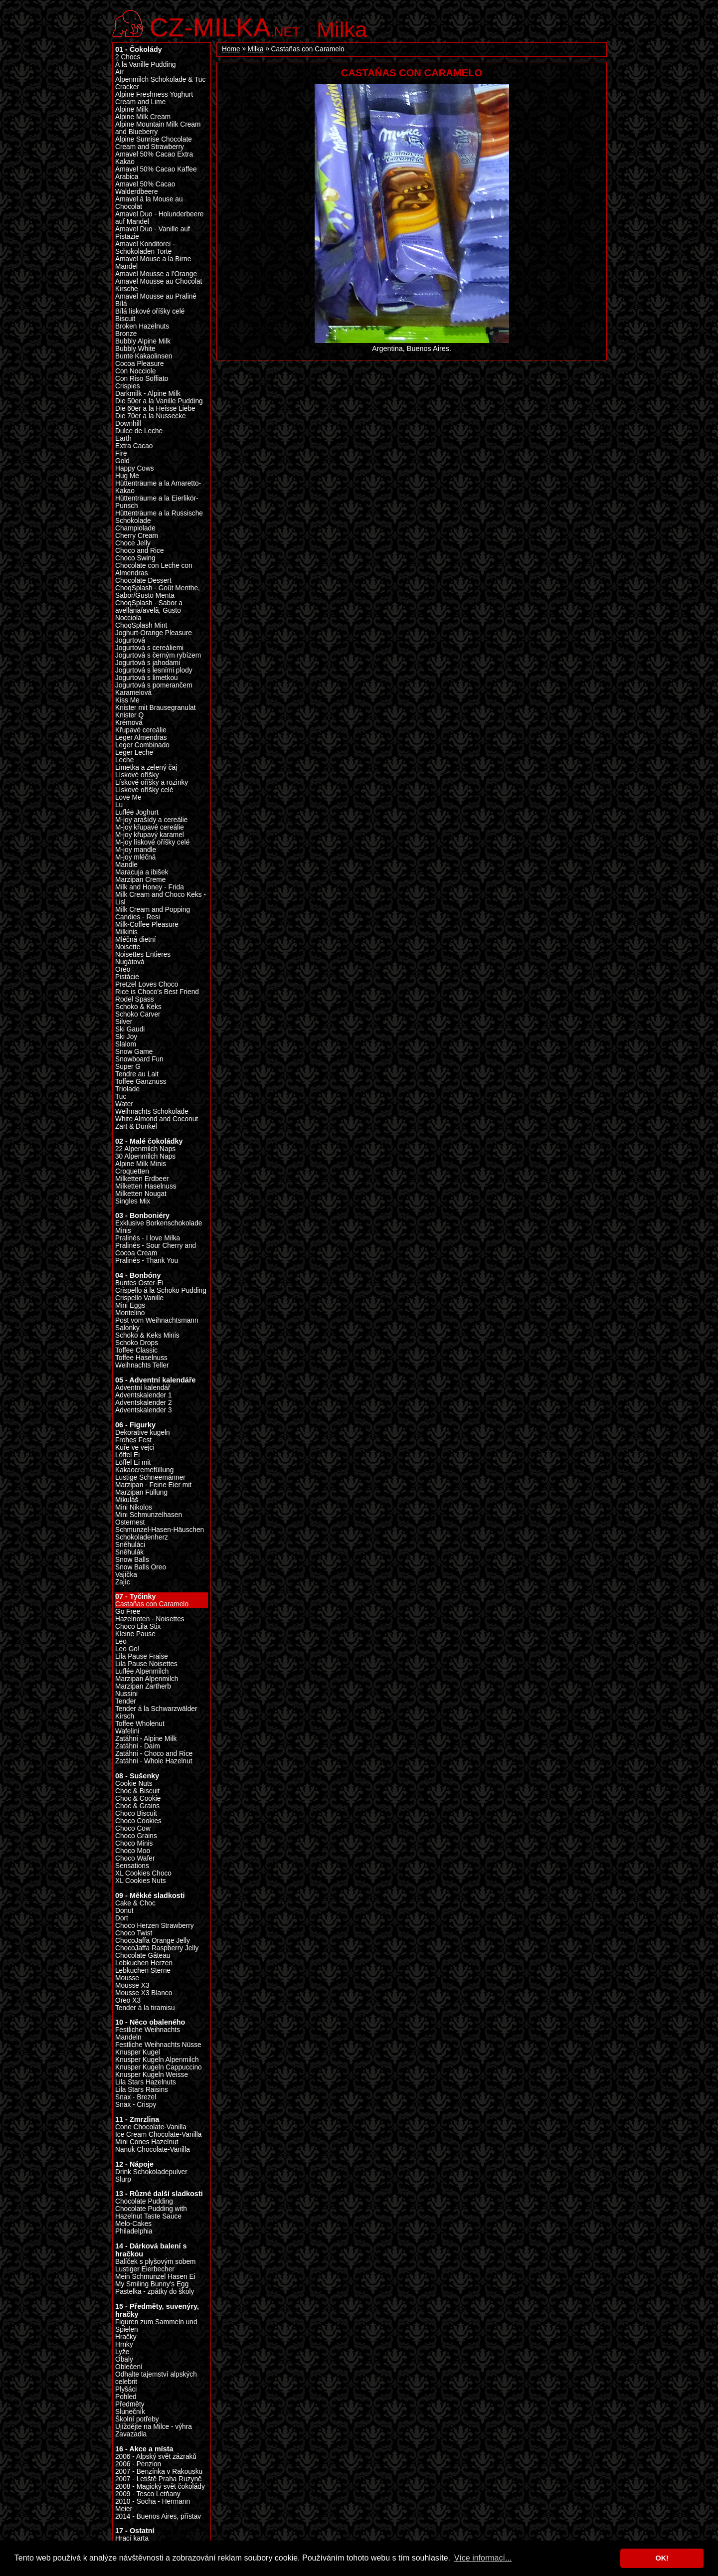 The width and height of the screenshot is (718, 2576). What do you see at coordinates (132, 1171) in the screenshot?
I see `Croquetten` at bounding box center [132, 1171].